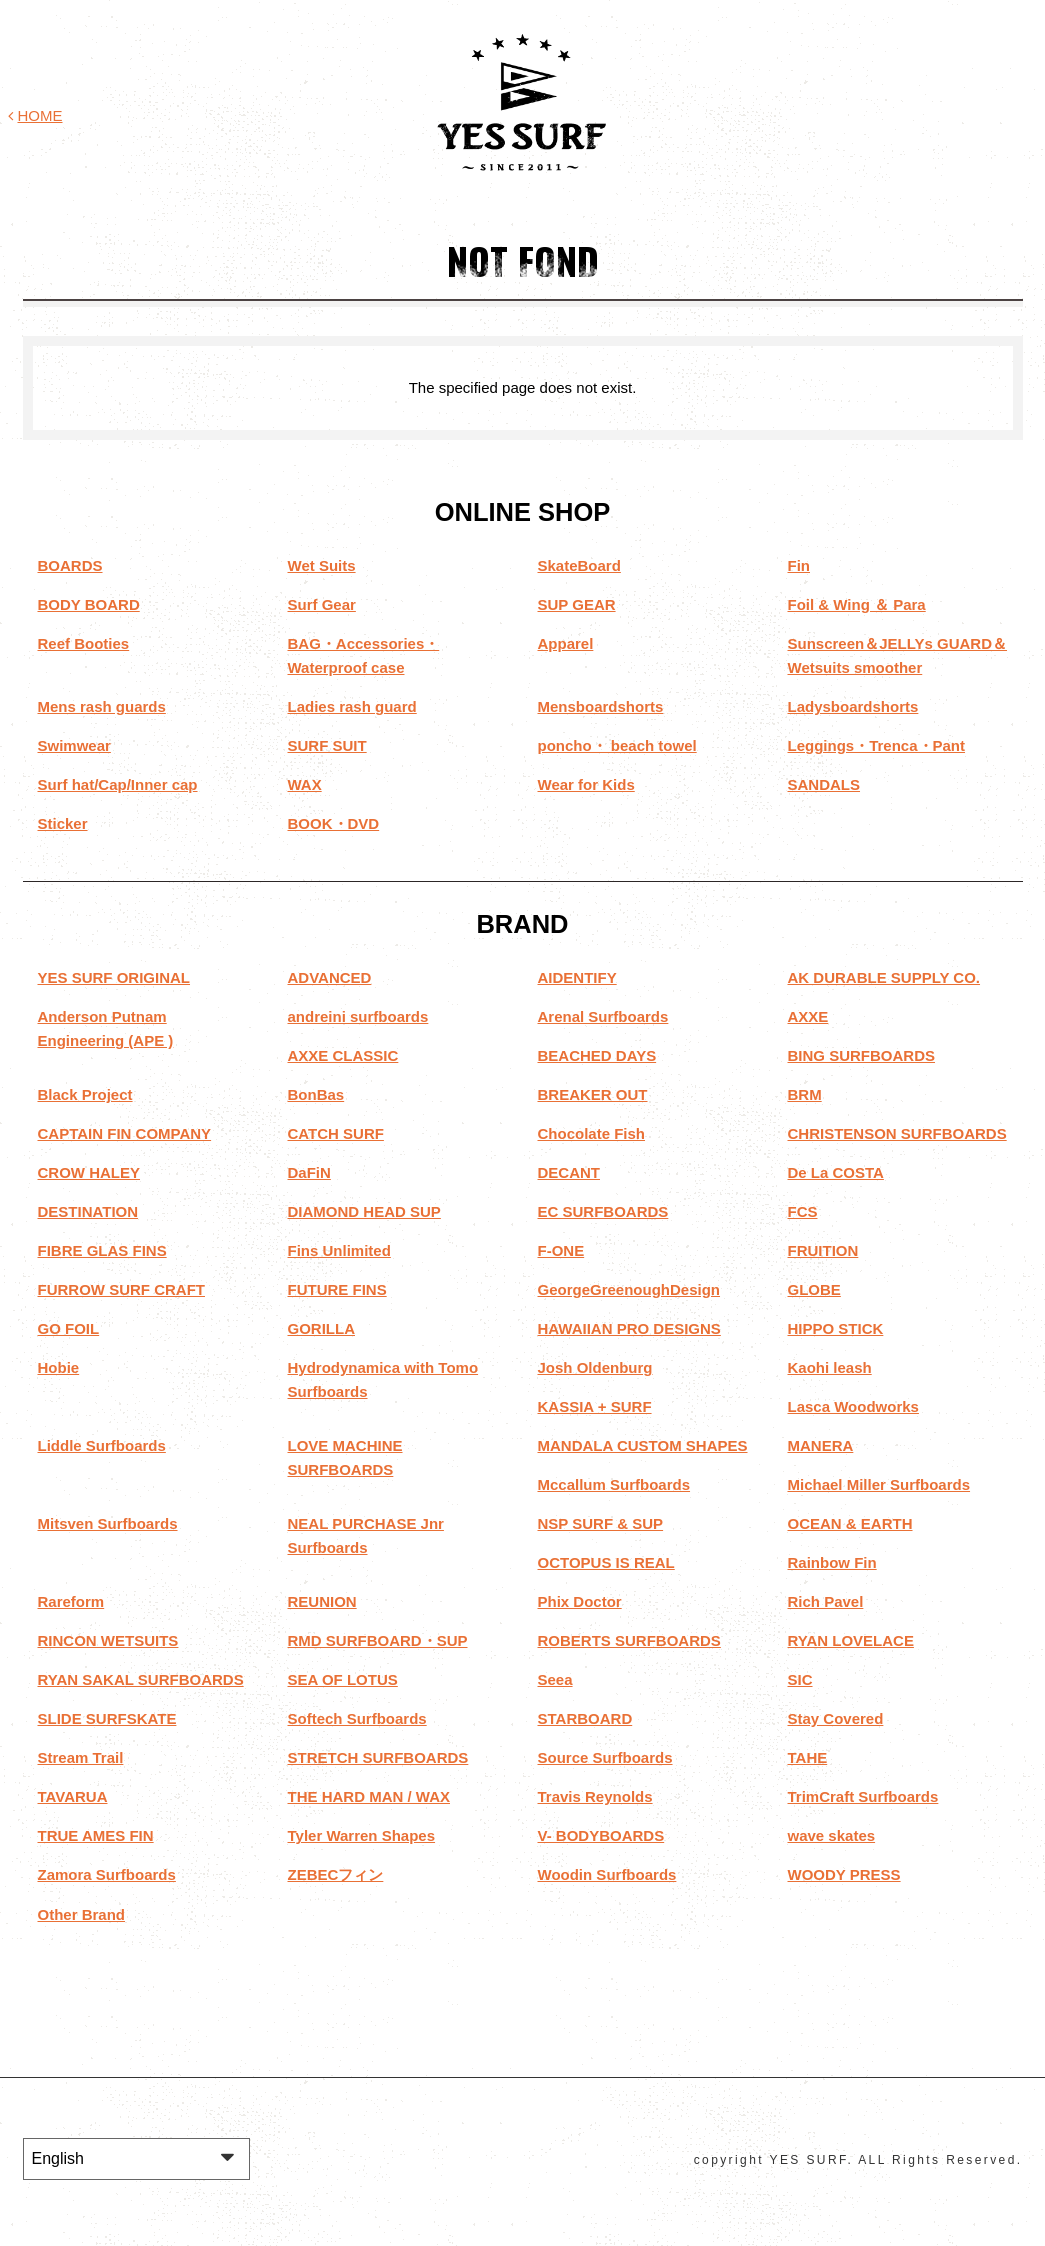  What do you see at coordinates (82, 1913) in the screenshot?
I see `Other Brand` at bounding box center [82, 1913].